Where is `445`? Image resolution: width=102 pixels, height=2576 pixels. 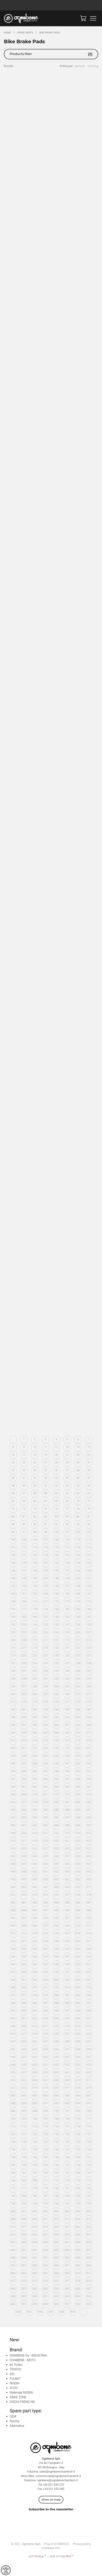
445 is located at coordinates (67, 1875).